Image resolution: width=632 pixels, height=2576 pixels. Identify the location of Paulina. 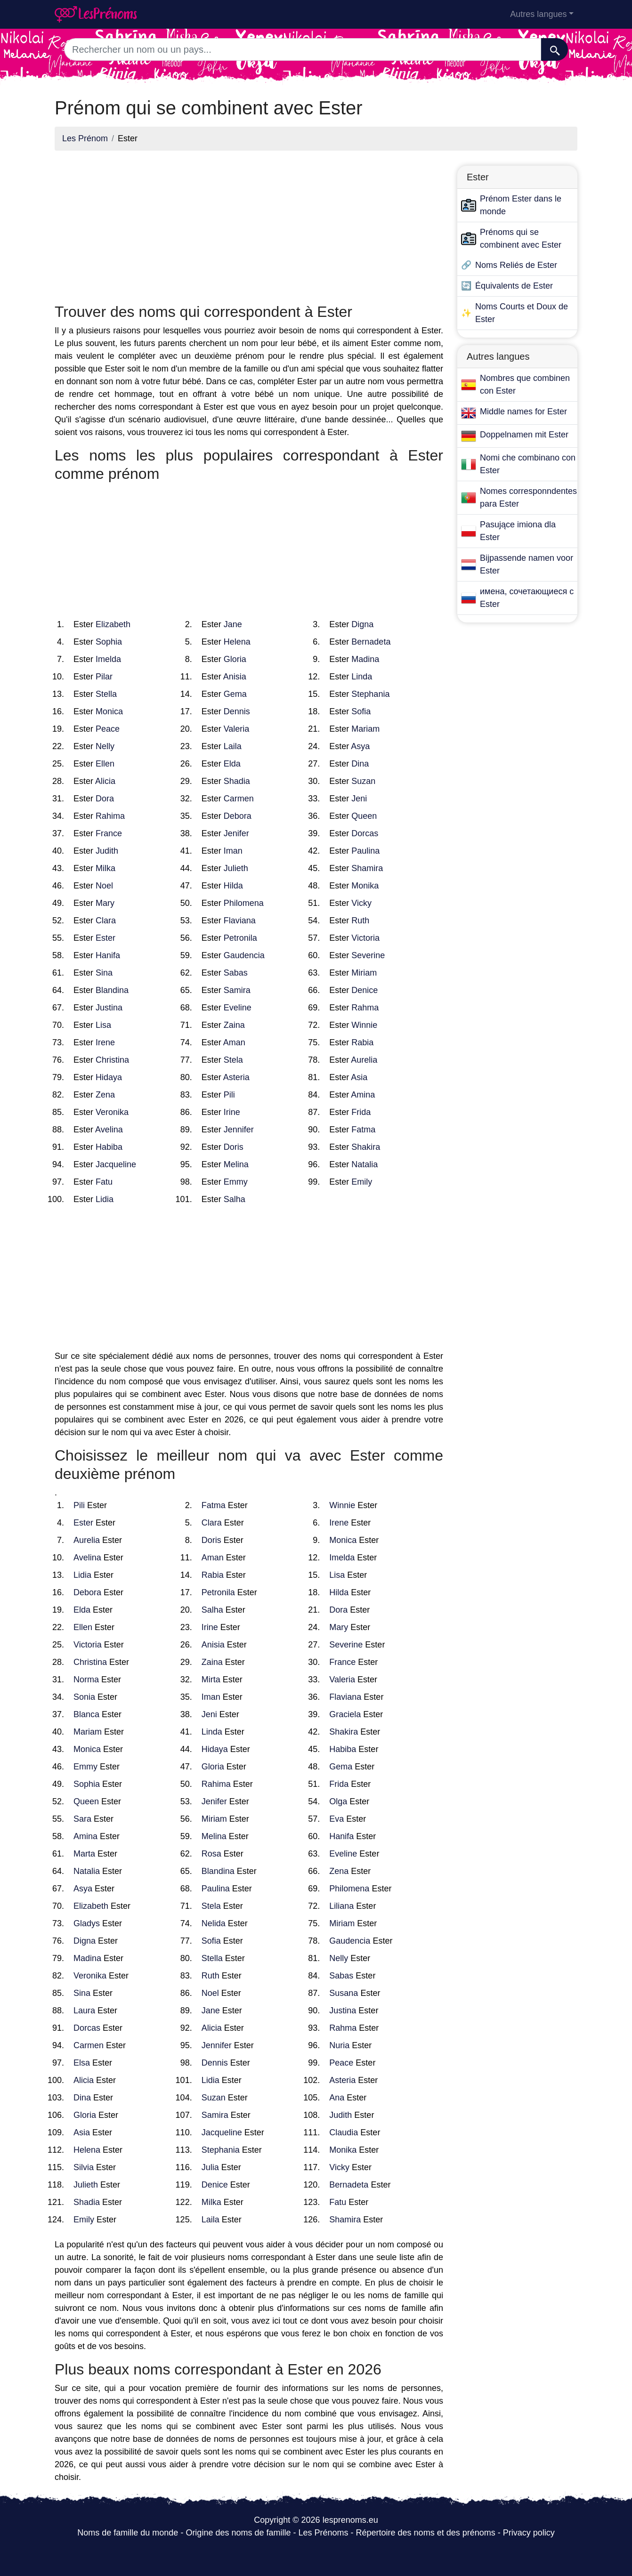
(365, 851).